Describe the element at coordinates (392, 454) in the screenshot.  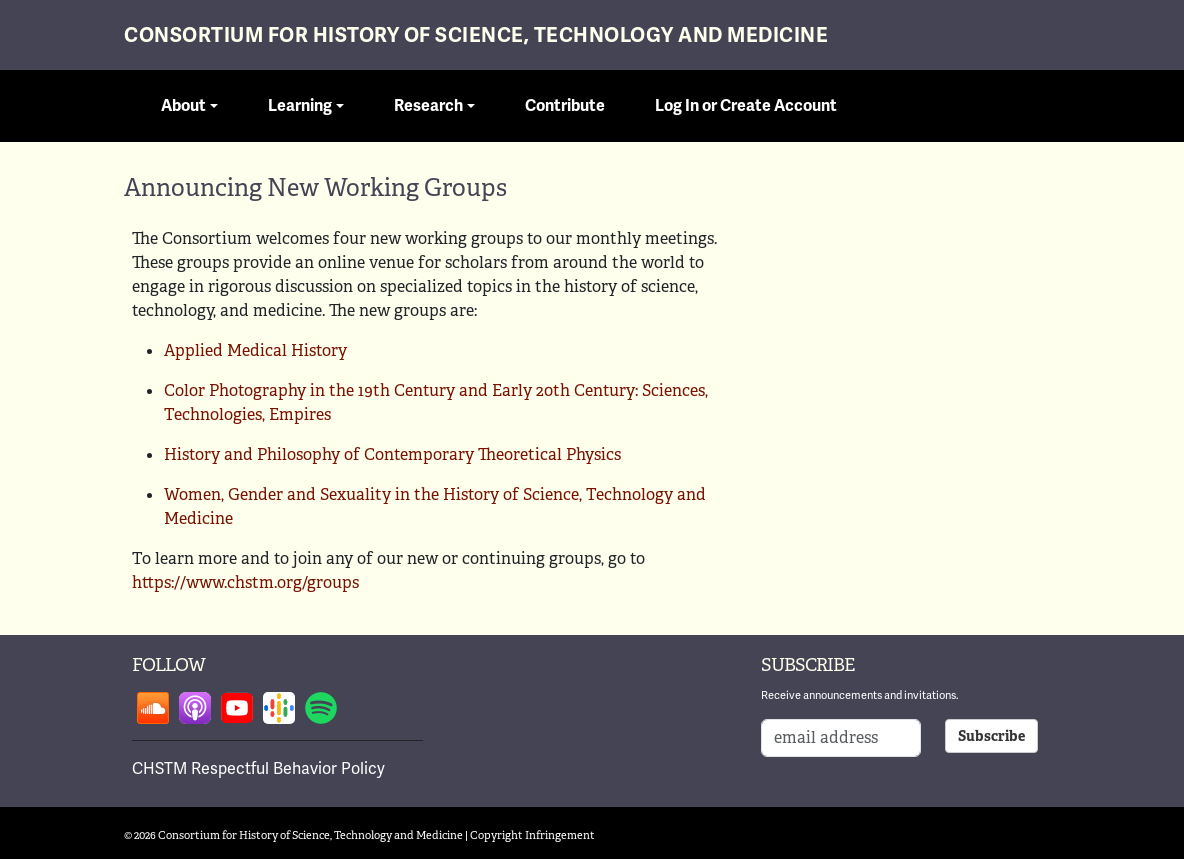
I see `History and Philosophy of Contemporary Theoretical Physics` at that location.